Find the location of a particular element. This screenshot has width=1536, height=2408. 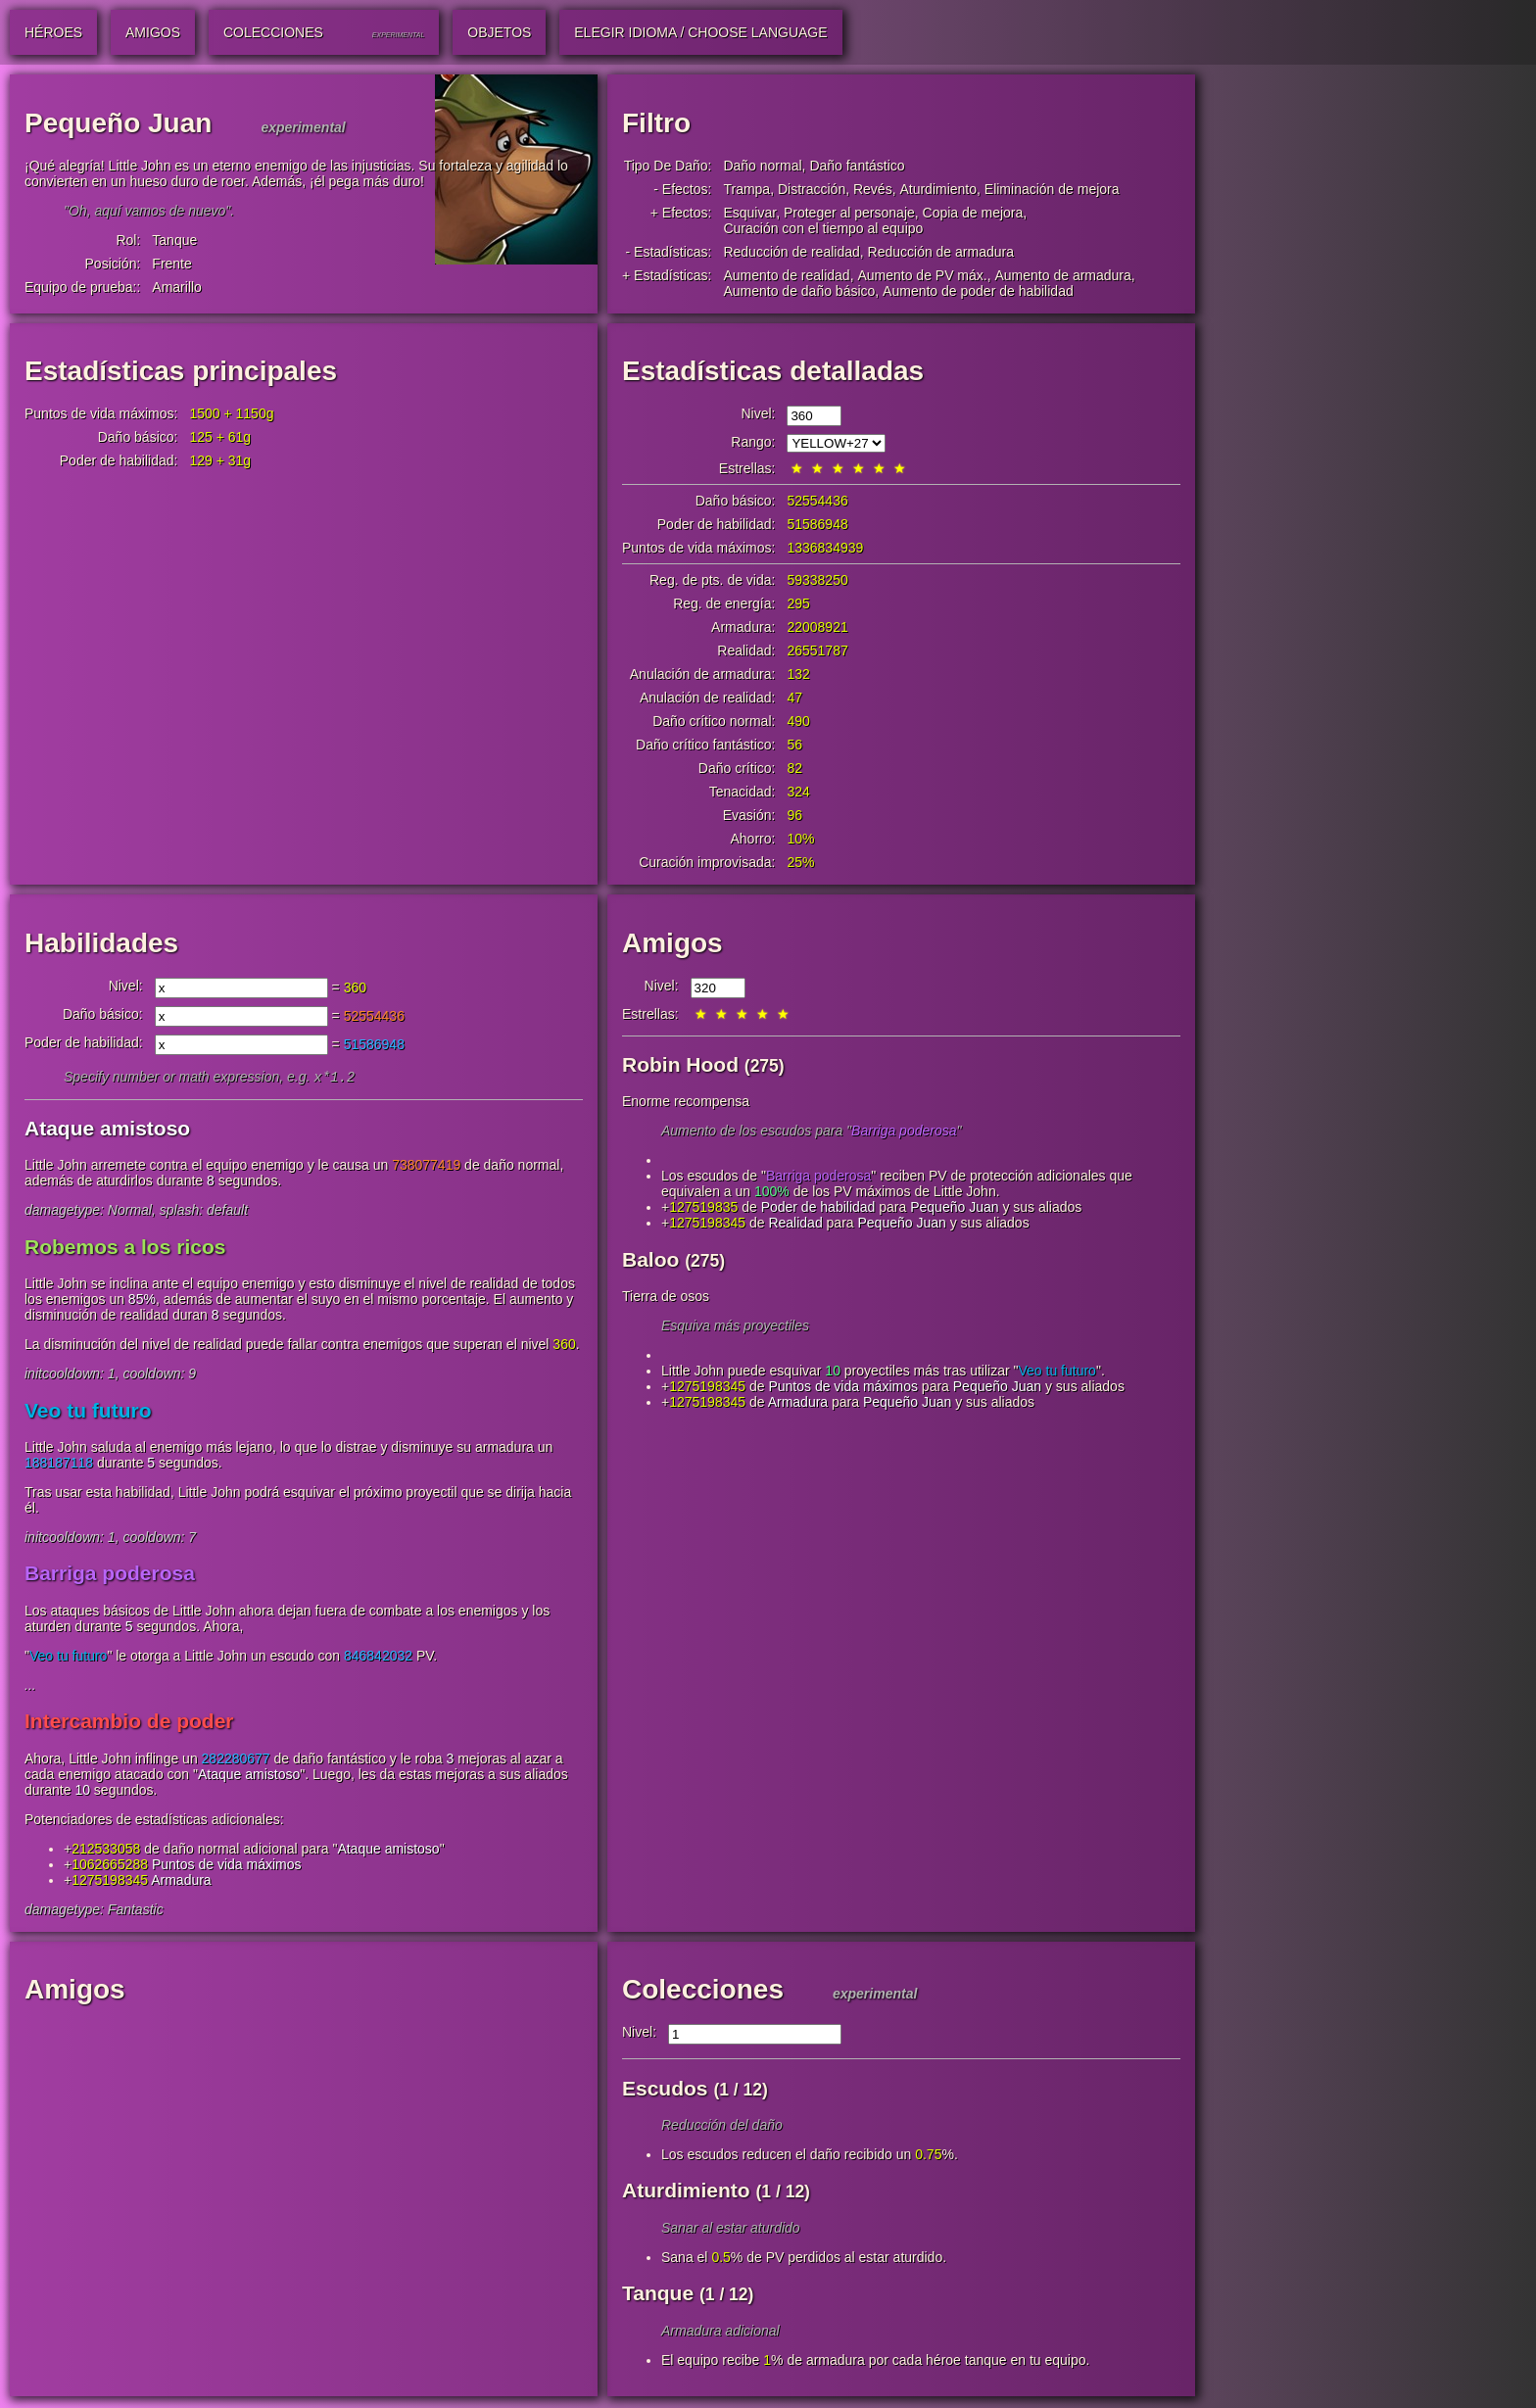

Intercambio de poder is located at coordinates (129, 1722).